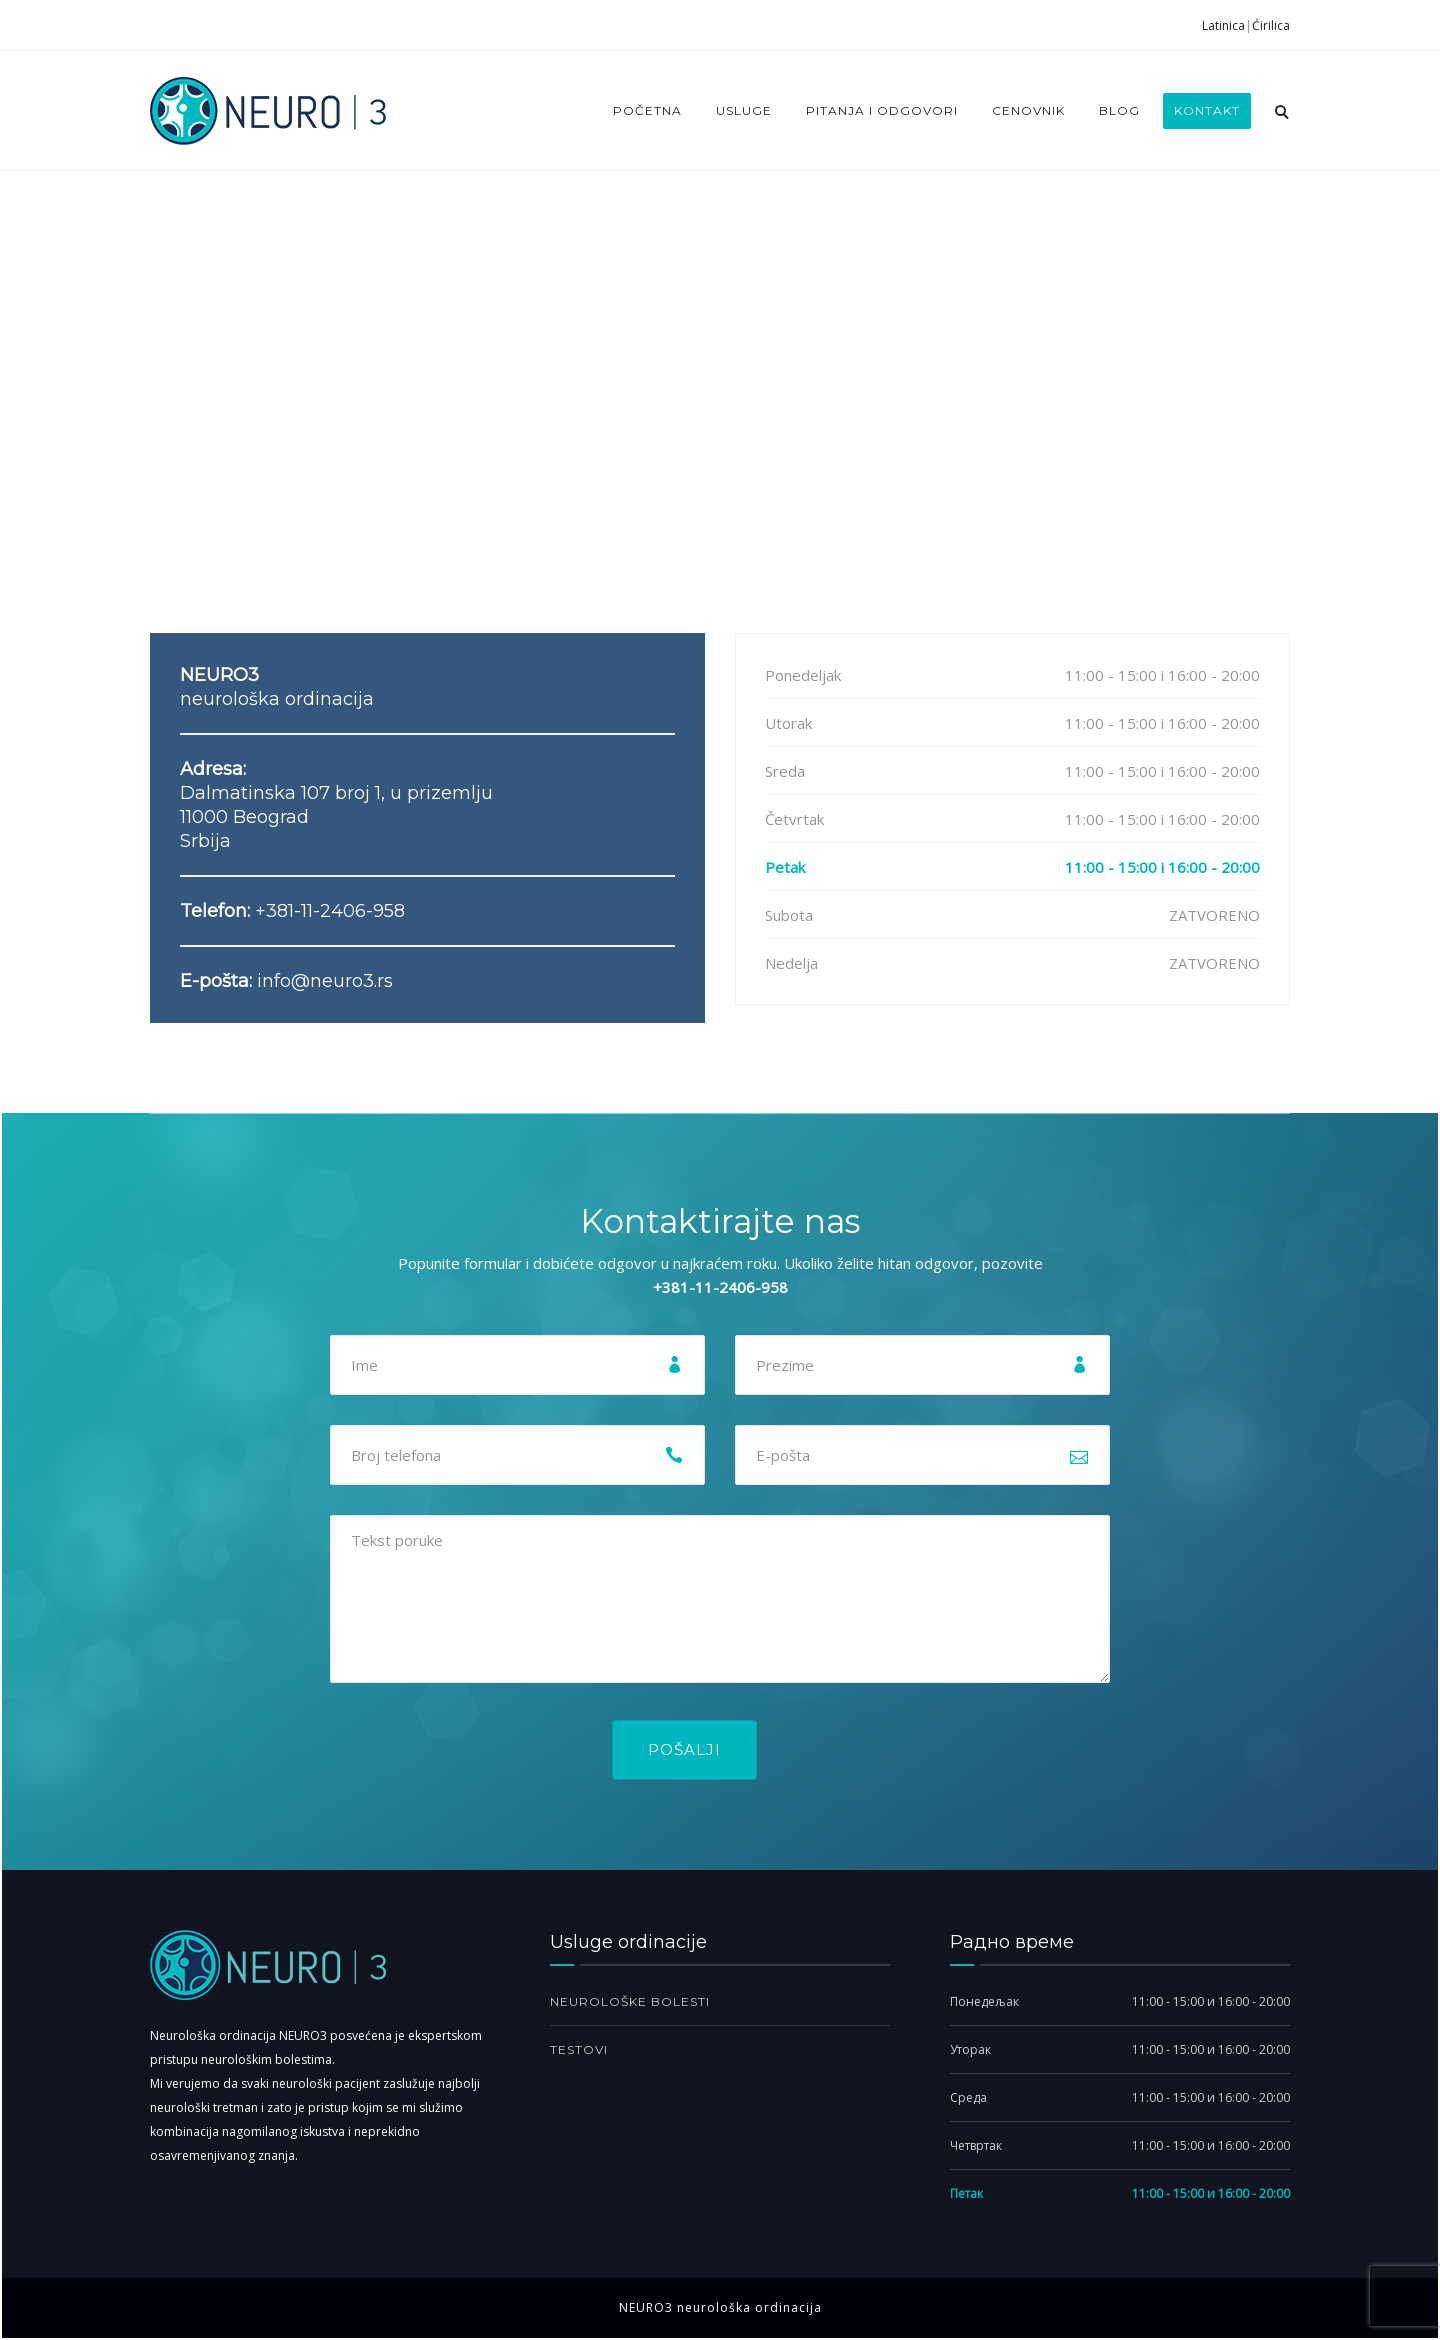 The image size is (1440, 2340). Describe the element at coordinates (1223, 26) in the screenshot. I see `Latinica` at that location.